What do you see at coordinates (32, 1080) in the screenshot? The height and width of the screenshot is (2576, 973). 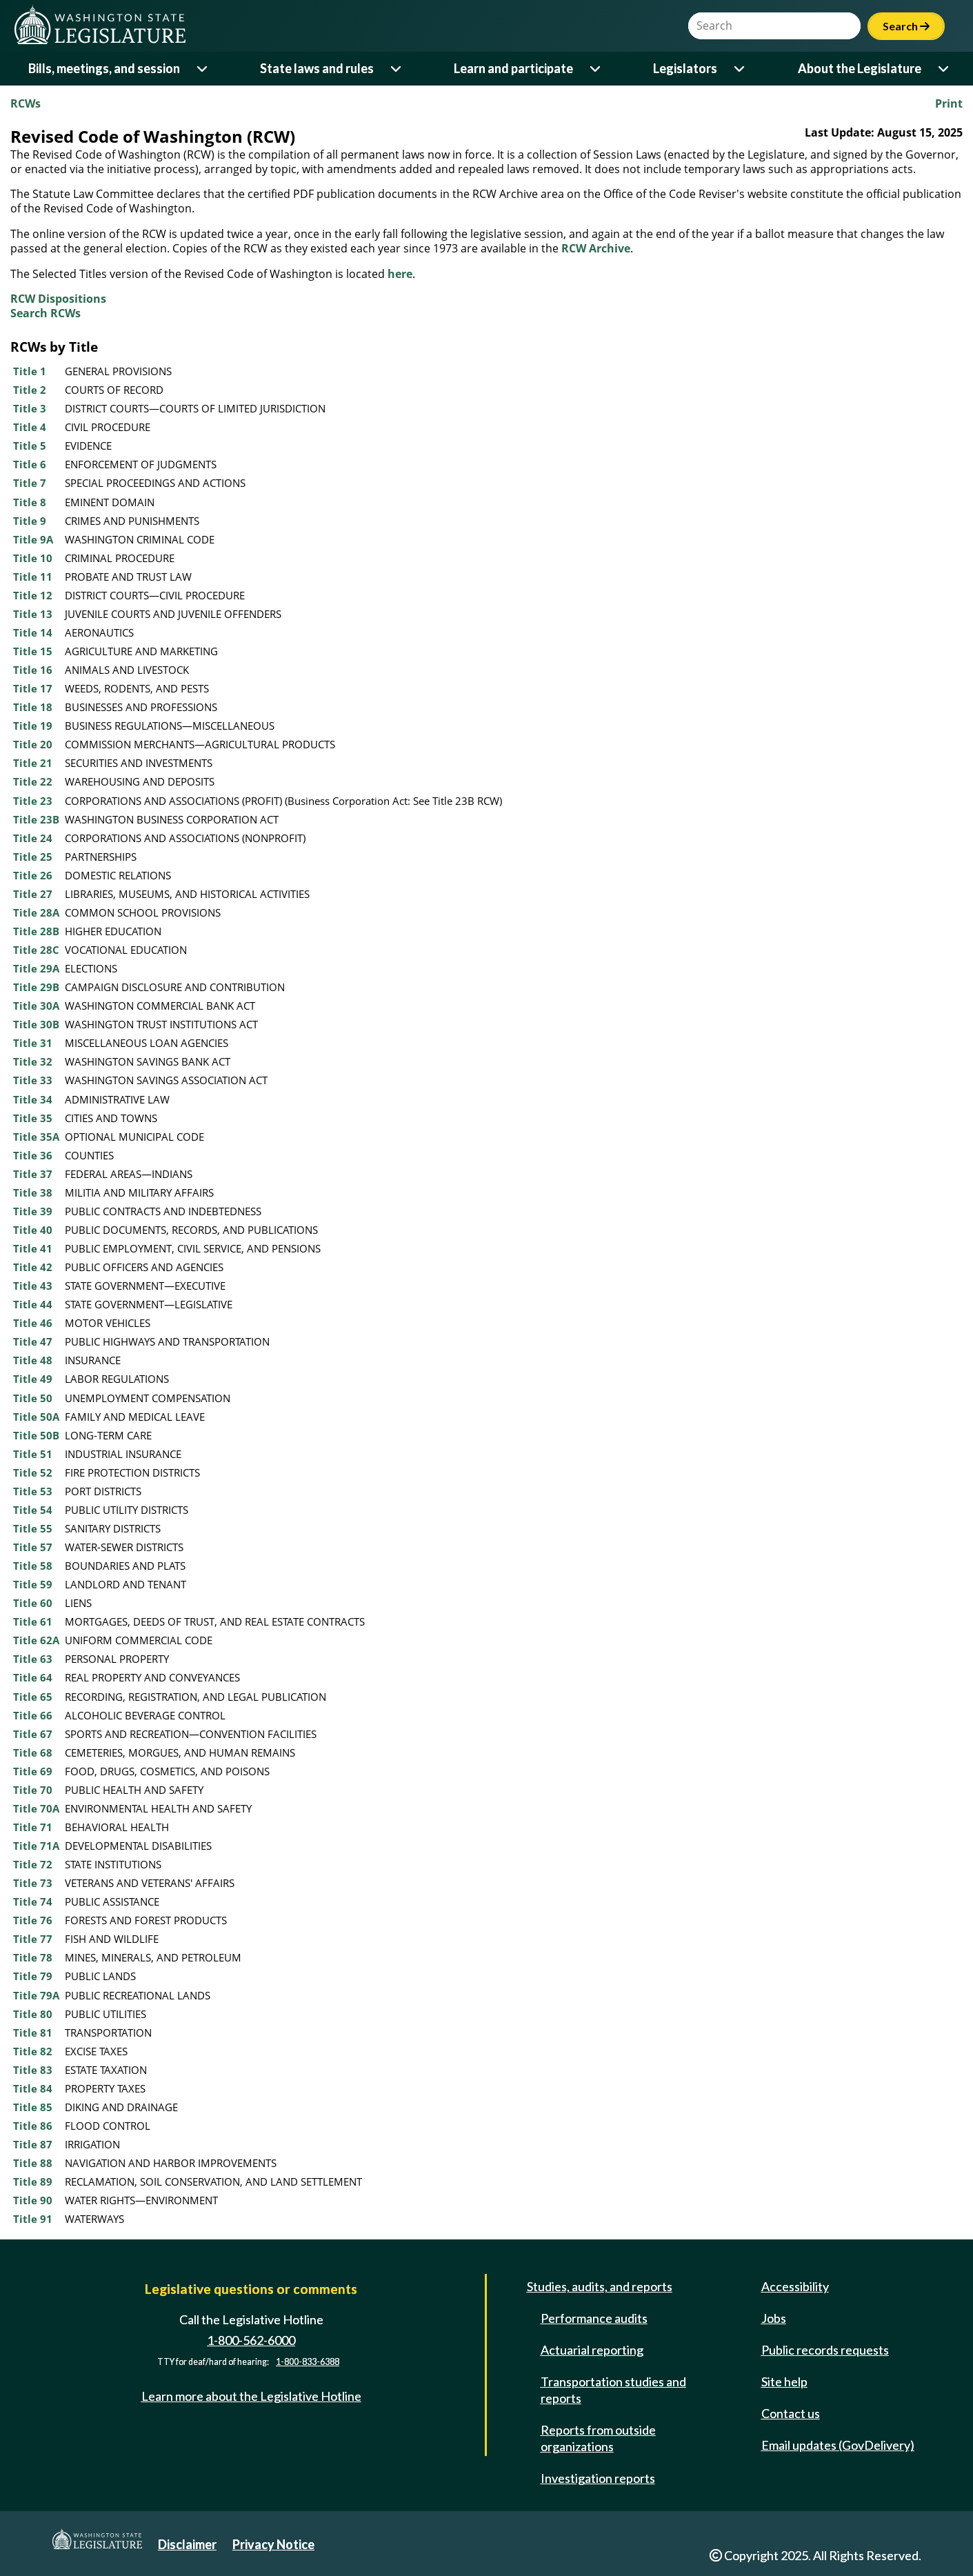 I see `Title 33` at bounding box center [32, 1080].